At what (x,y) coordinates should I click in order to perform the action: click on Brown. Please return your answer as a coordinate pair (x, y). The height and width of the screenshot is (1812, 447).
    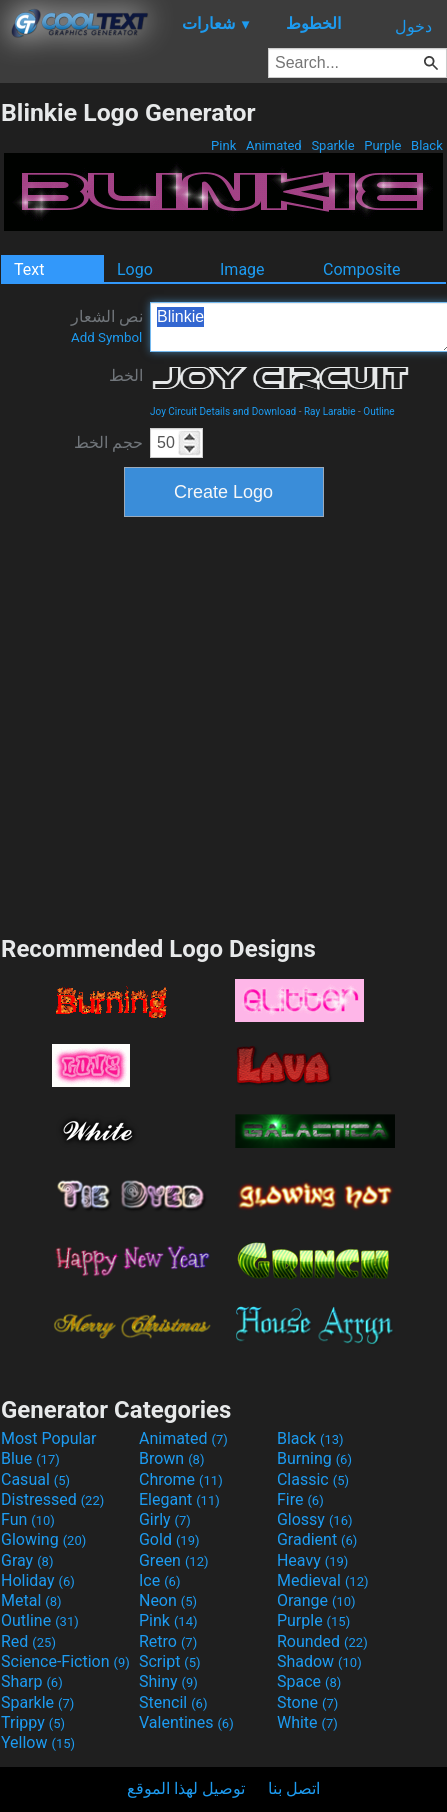
    Looking at the image, I should click on (171, 1458).